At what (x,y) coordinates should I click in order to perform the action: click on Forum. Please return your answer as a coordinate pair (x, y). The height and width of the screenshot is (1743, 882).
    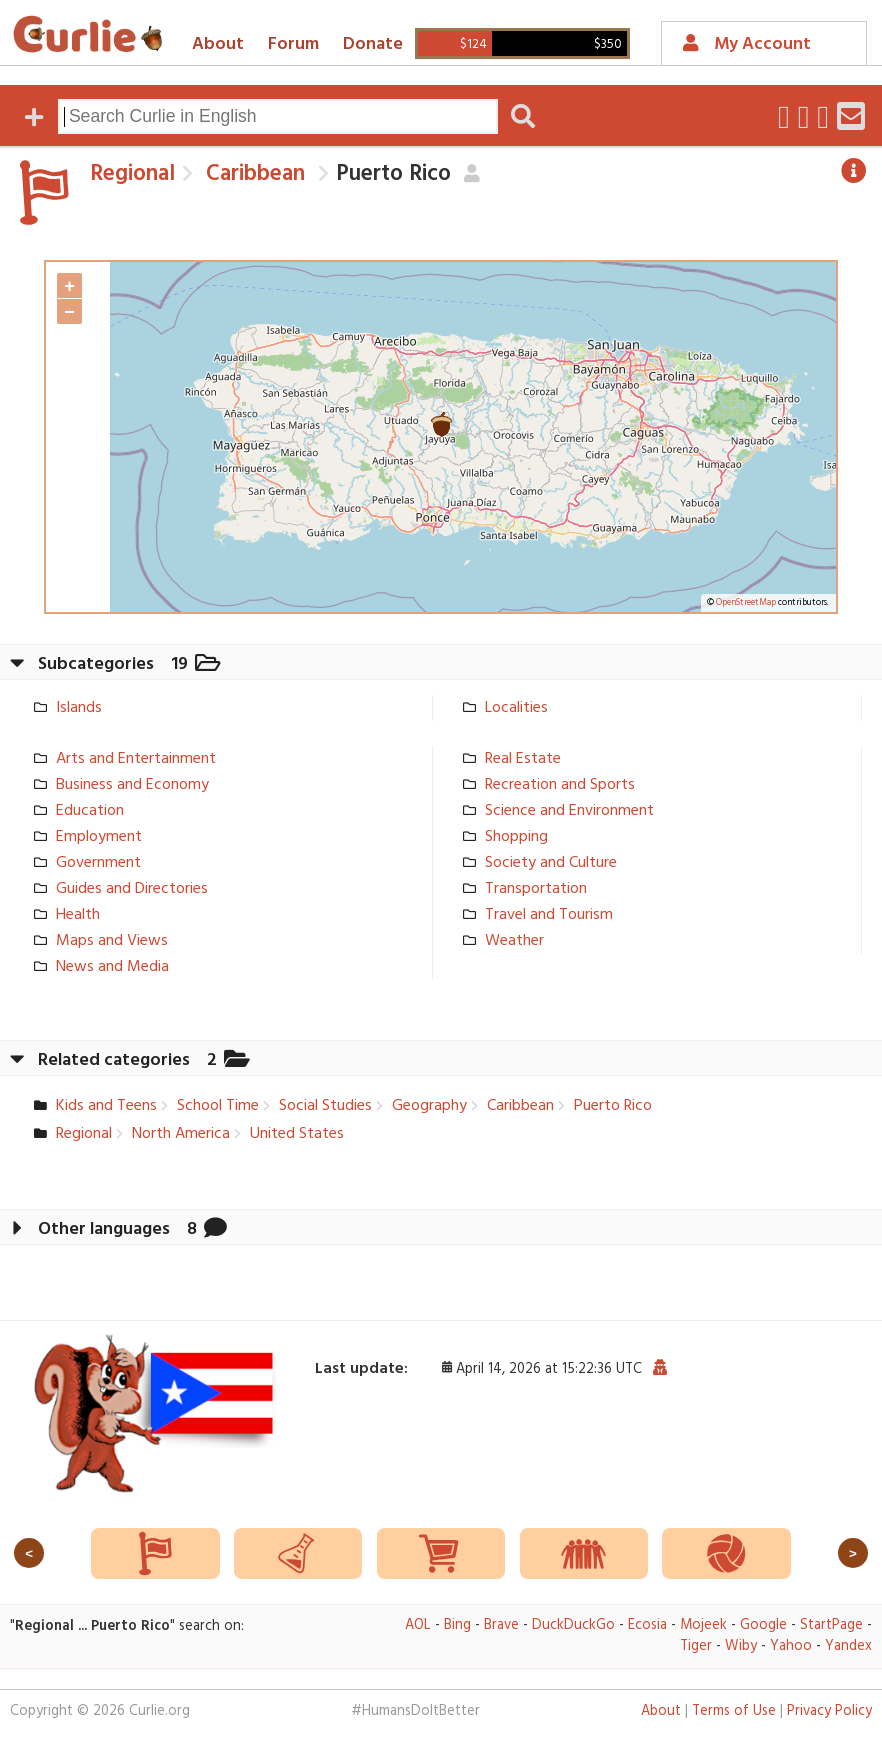
    Looking at the image, I should click on (293, 44).